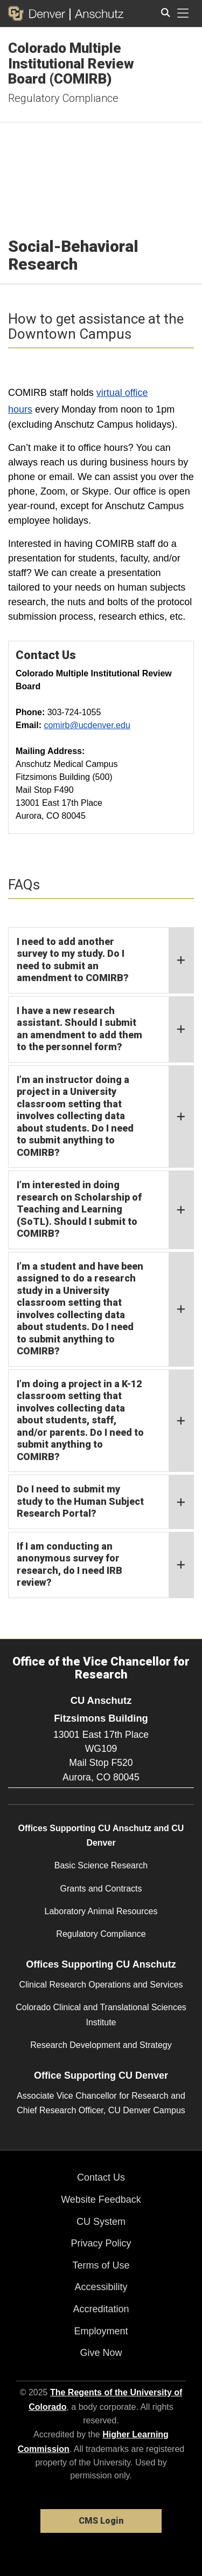 Image resolution: width=202 pixels, height=2576 pixels. I want to click on Clinical Research Operations and Services, so click(101, 1984).